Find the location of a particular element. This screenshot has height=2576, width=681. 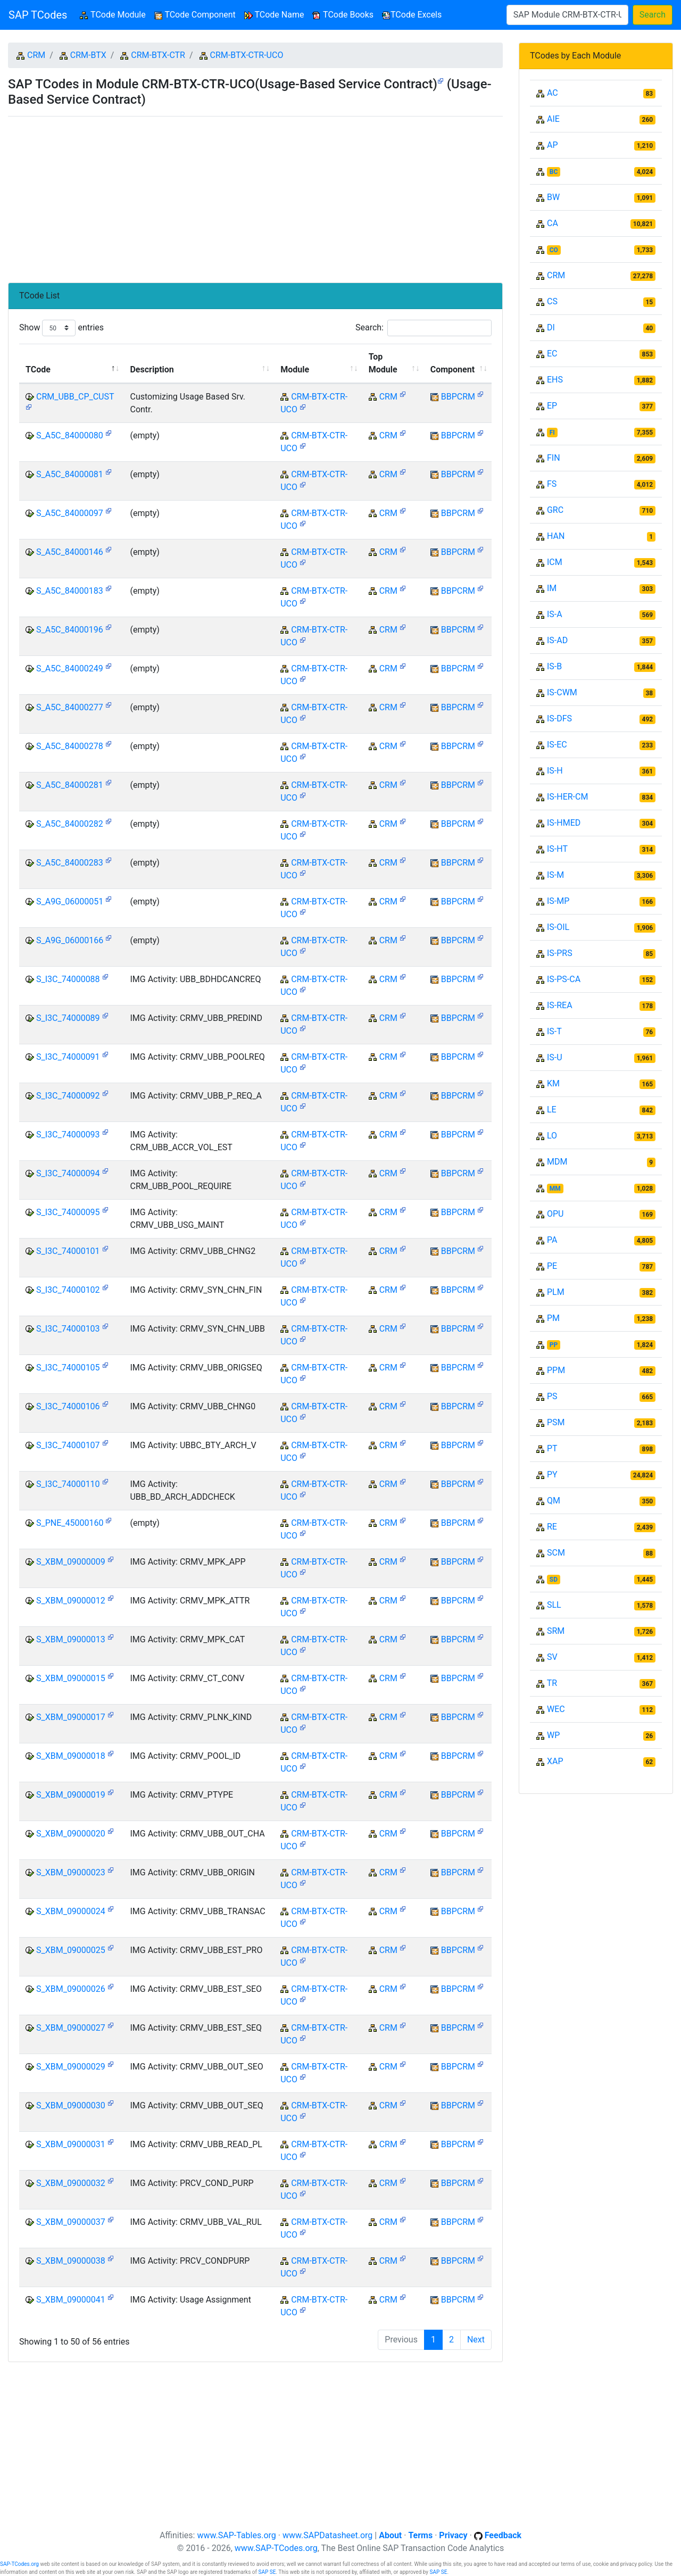

S_A5C_84000080 is located at coordinates (69, 435).